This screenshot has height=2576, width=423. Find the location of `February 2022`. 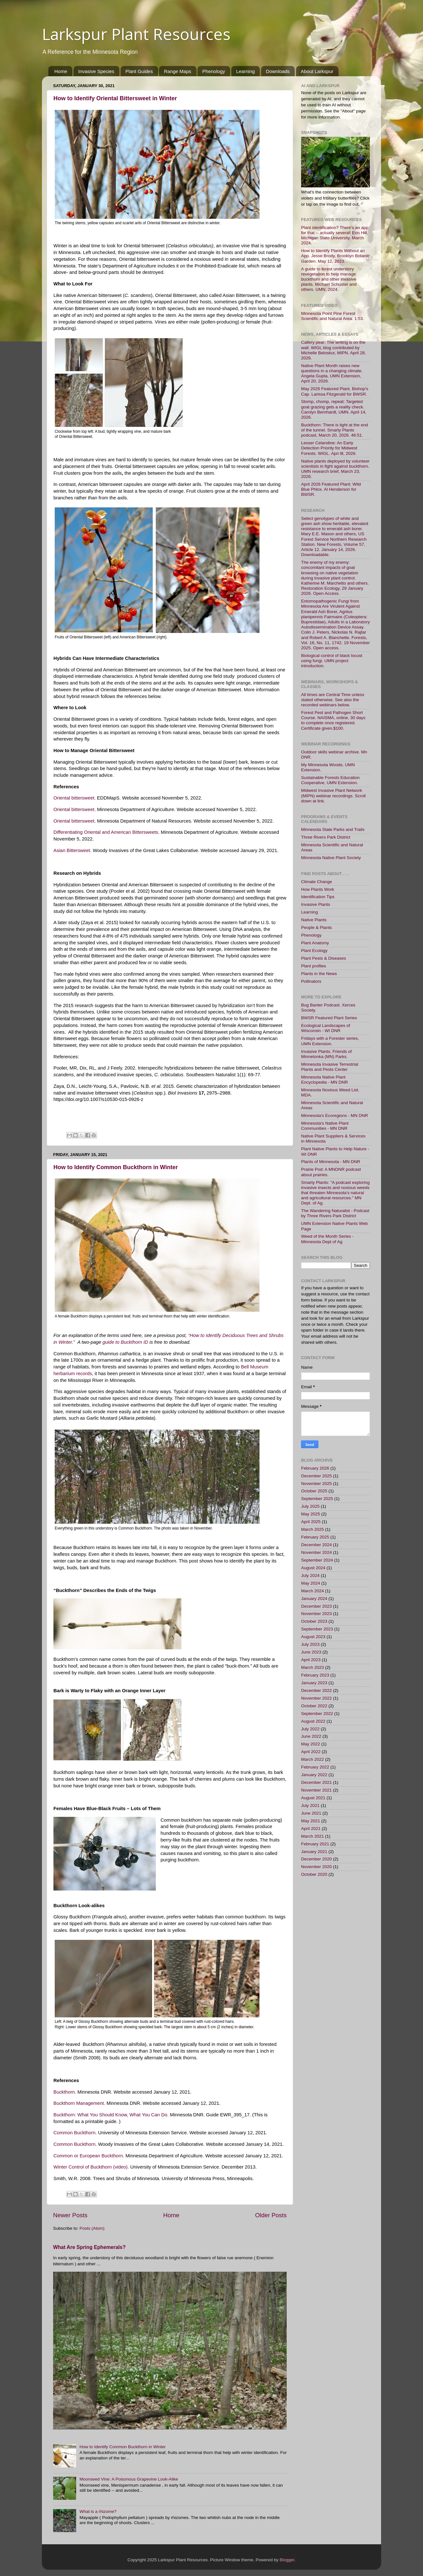

February 2022 is located at coordinates (315, 1767).